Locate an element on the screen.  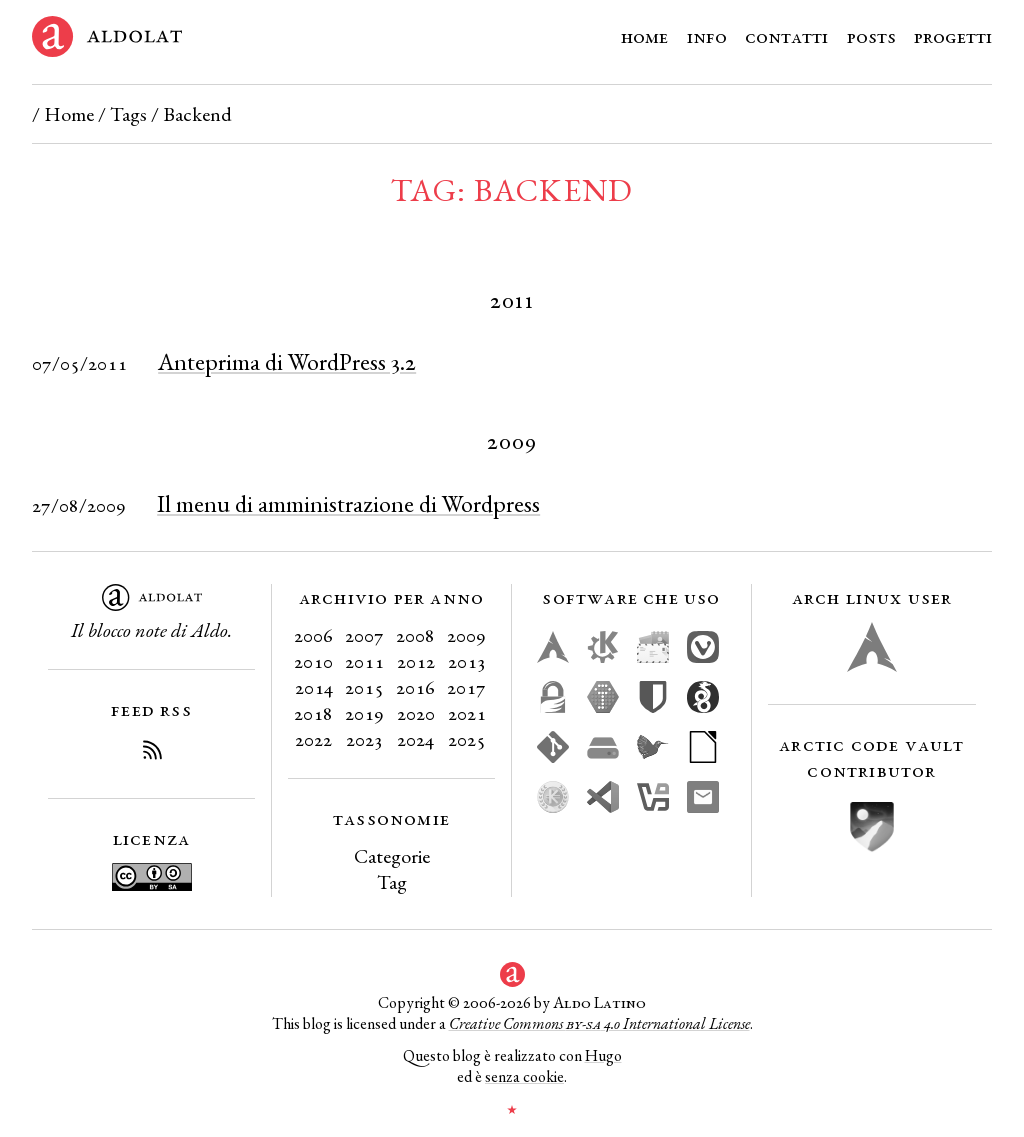
2010 is located at coordinates (313, 661).